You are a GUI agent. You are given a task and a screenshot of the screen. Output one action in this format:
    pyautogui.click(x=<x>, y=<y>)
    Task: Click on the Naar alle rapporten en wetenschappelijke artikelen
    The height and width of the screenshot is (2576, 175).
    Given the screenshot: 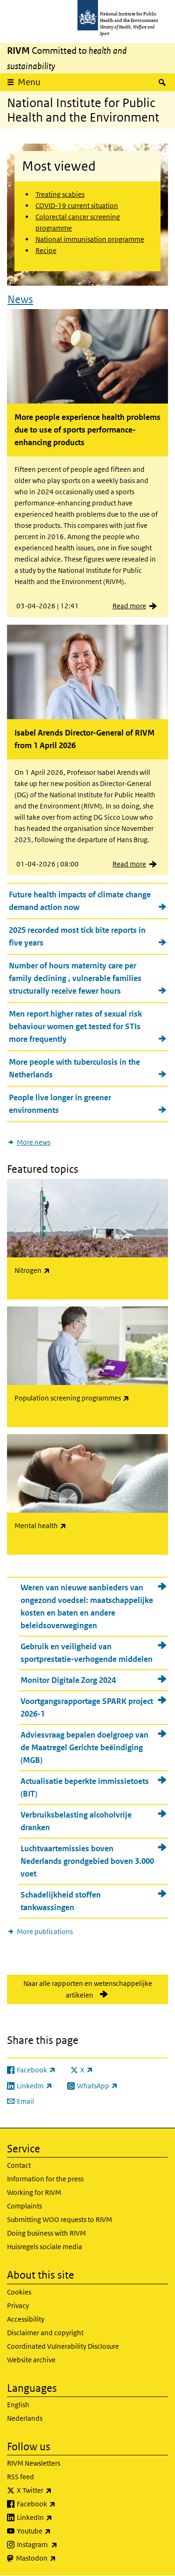 What is the action you would take?
    pyautogui.click(x=87, y=1989)
    